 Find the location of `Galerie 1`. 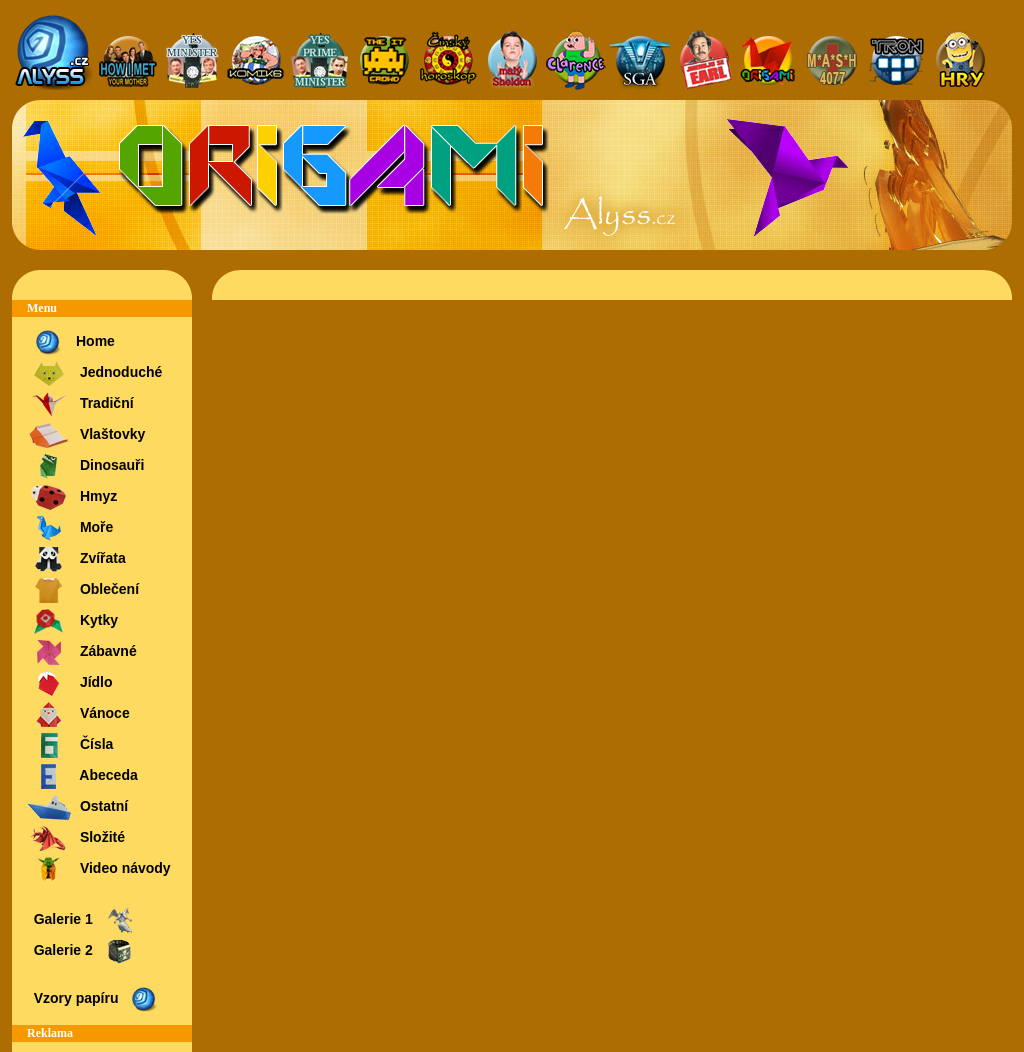

Galerie 1 is located at coordinates (82, 920).